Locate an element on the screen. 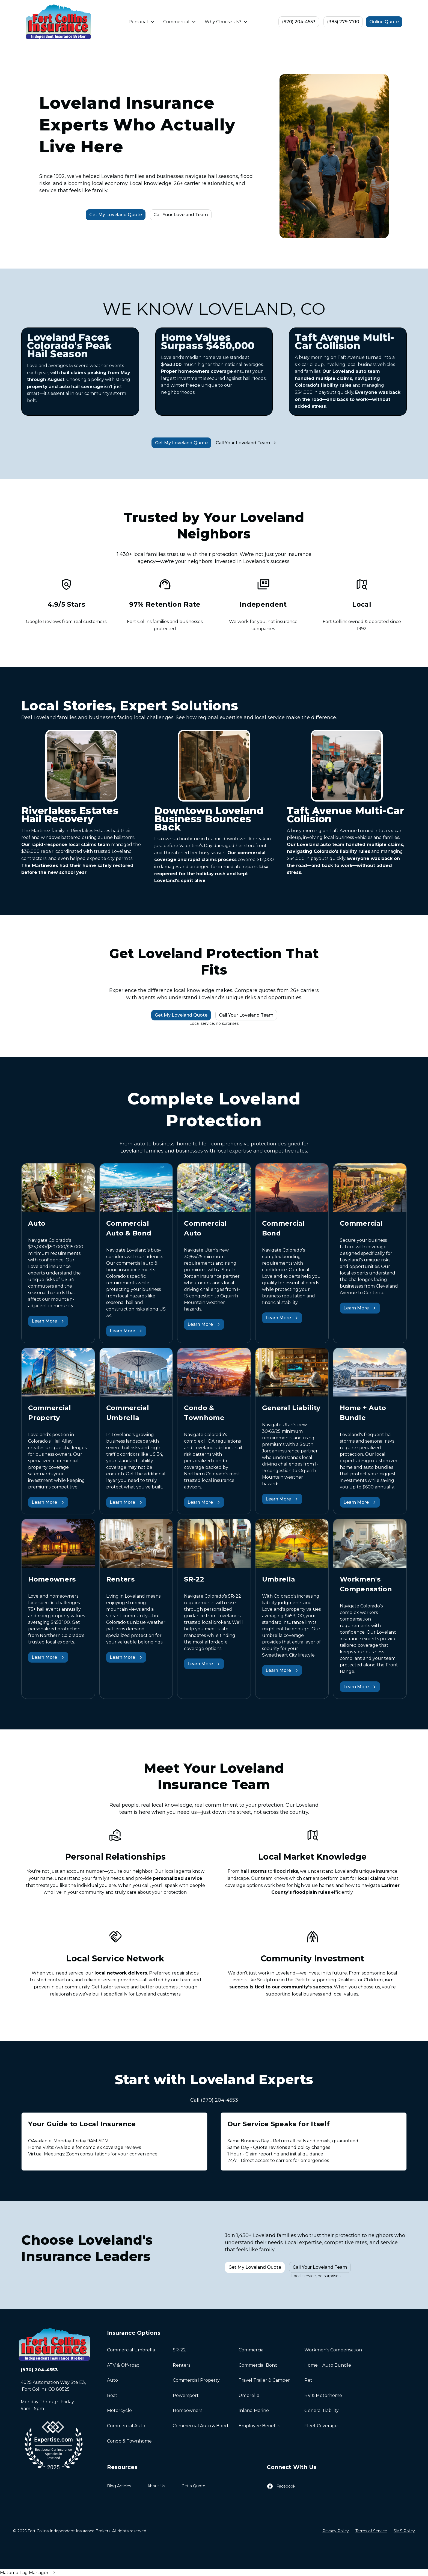 The width and height of the screenshot is (428, 2576). About Us is located at coordinates (156, 2485).